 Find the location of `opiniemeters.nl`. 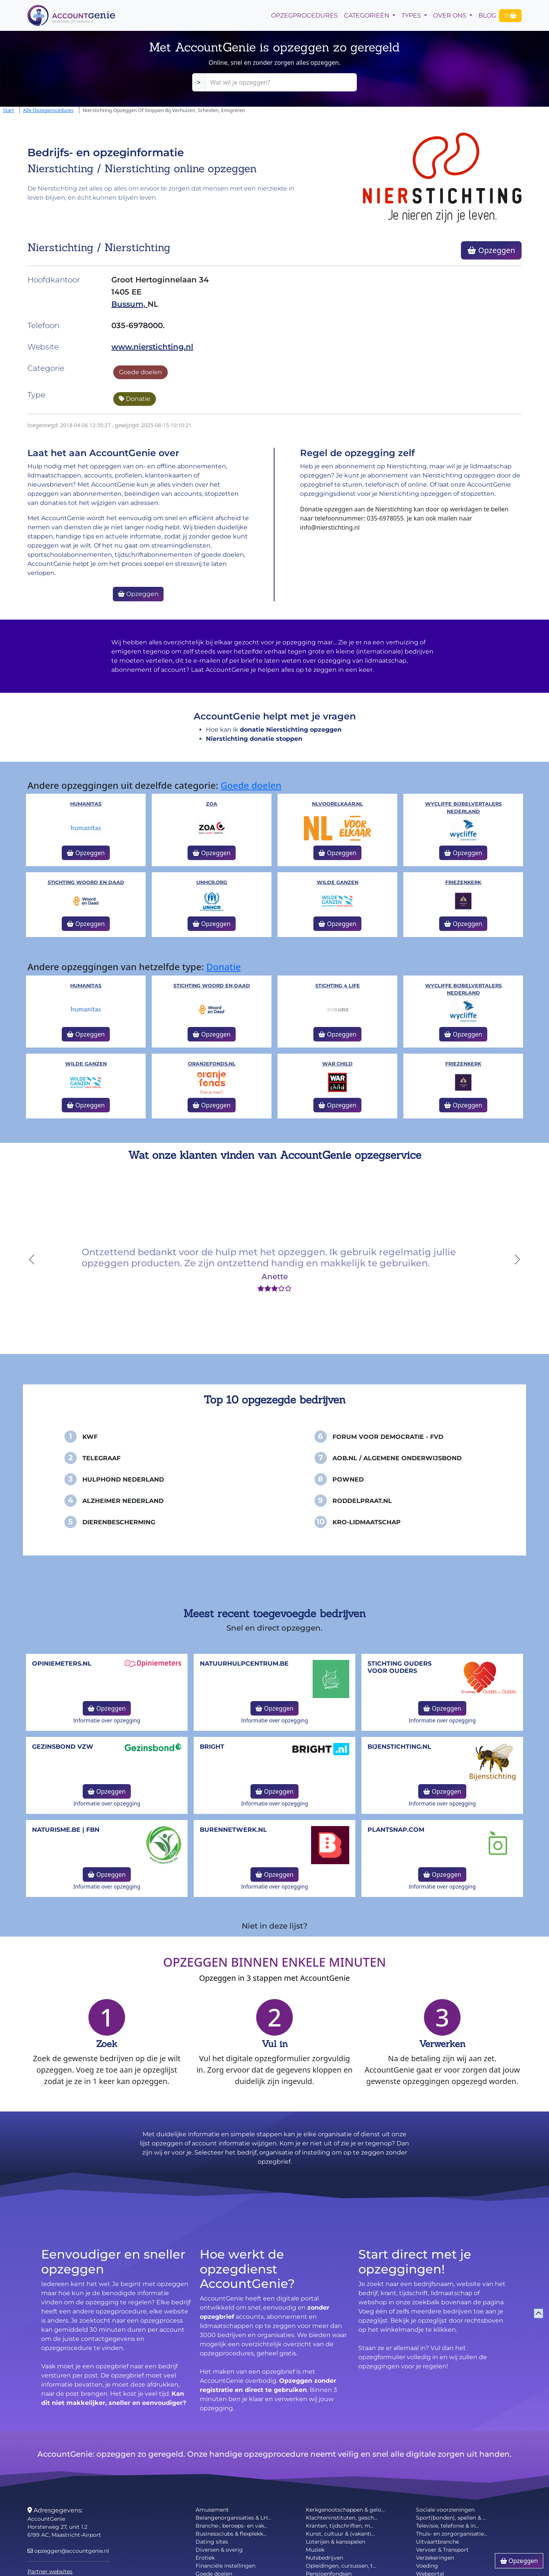

opiniemeters.nl is located at coordinates (62, 1663).